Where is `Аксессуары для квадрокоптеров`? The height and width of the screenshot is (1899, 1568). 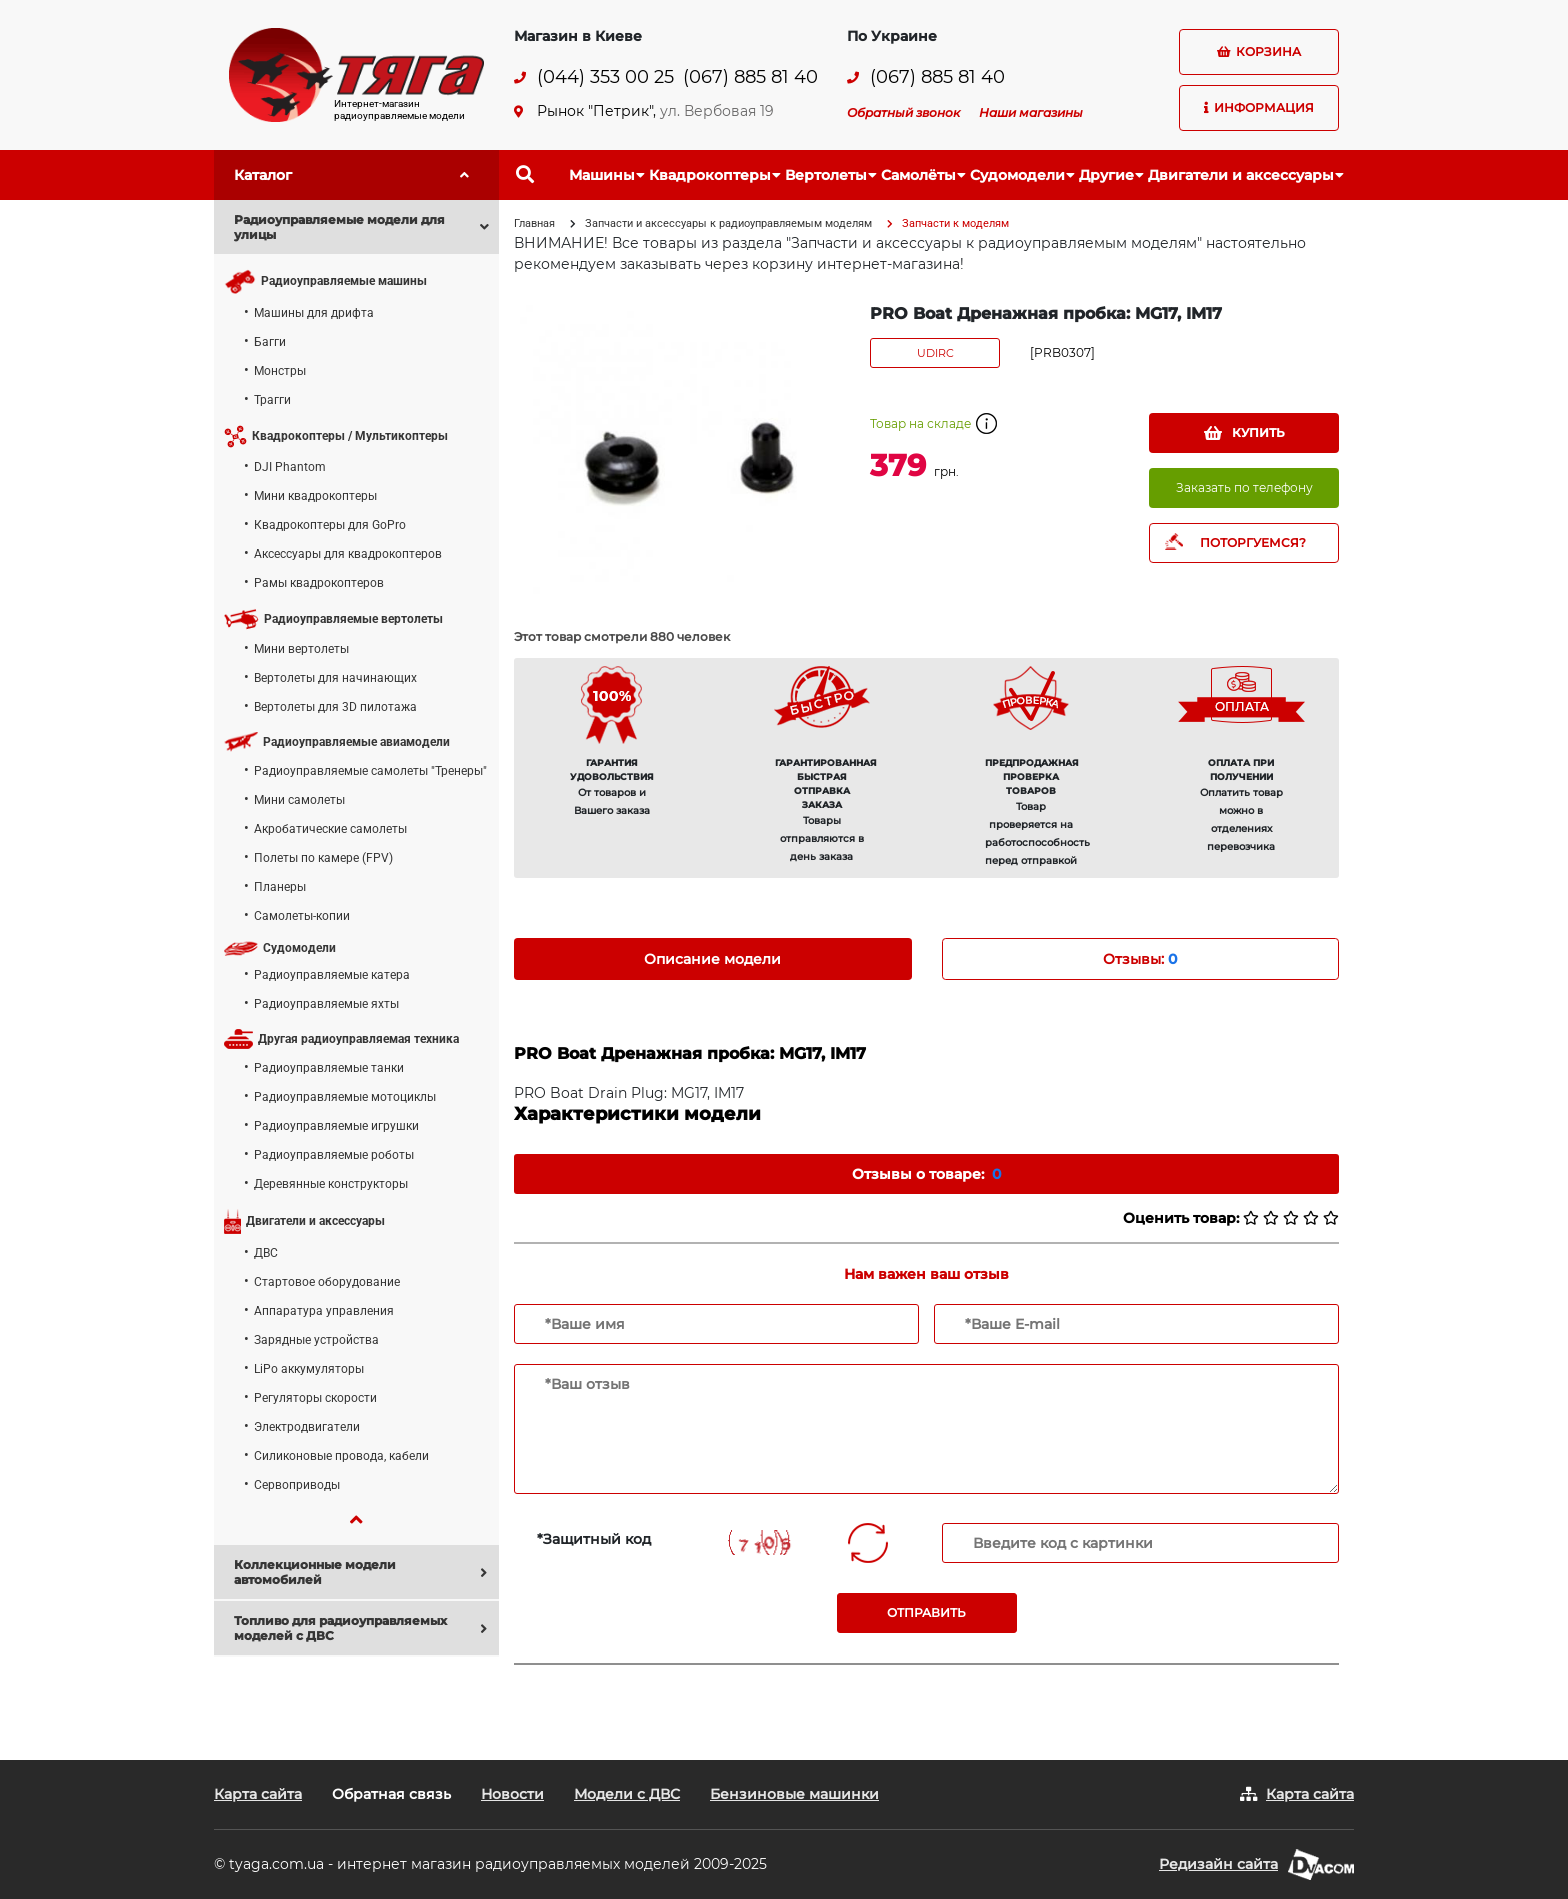 Аксессуары для квадрокоптеров is located at coordinates (348, 554).